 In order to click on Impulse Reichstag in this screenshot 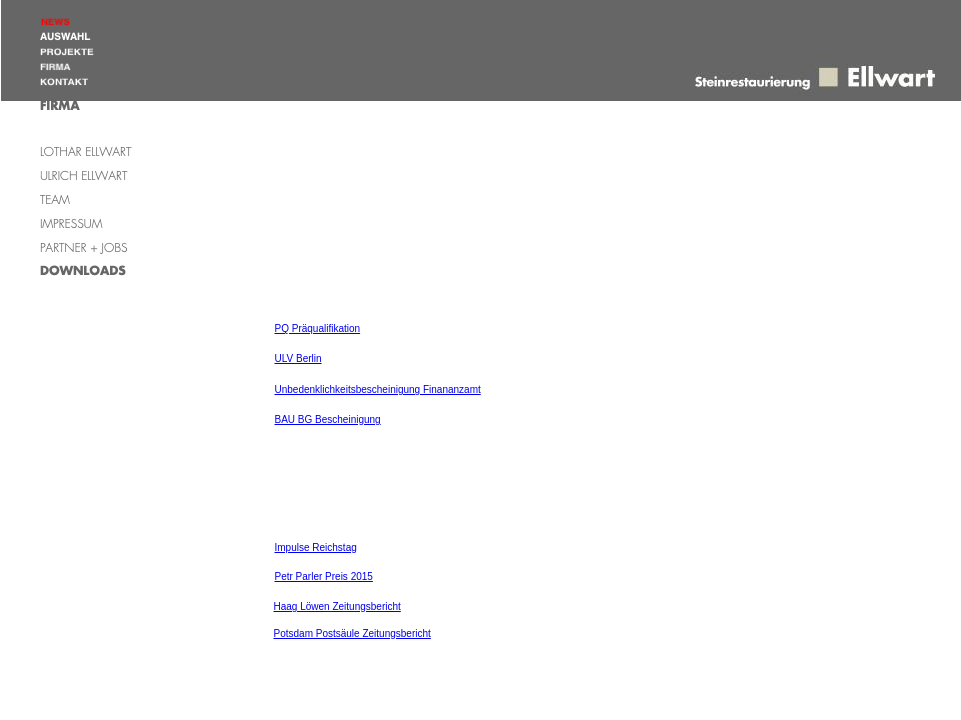, I will do `click(316, 547)`.